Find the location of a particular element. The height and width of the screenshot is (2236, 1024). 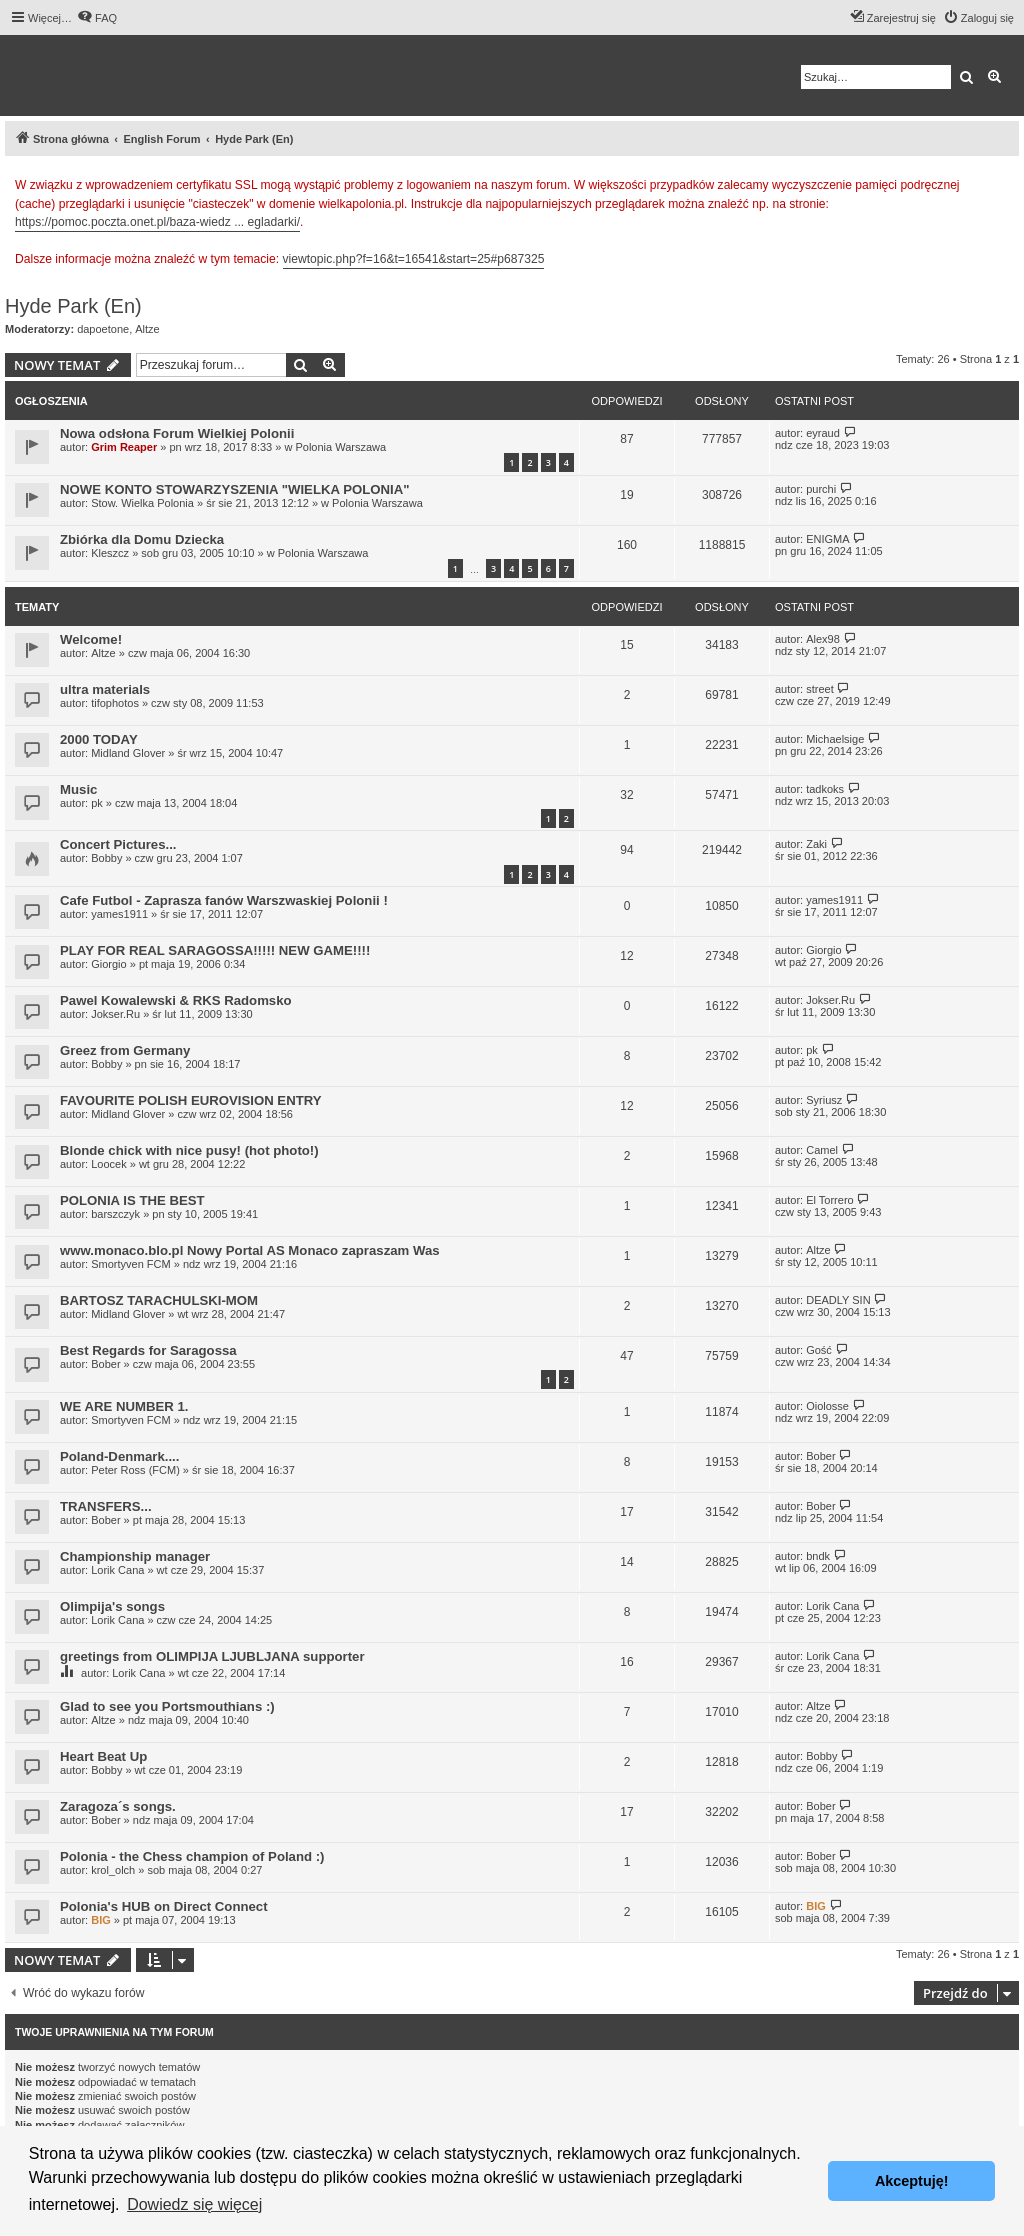

Peter Ross (FCM) is located at coordinates (135, 1470).